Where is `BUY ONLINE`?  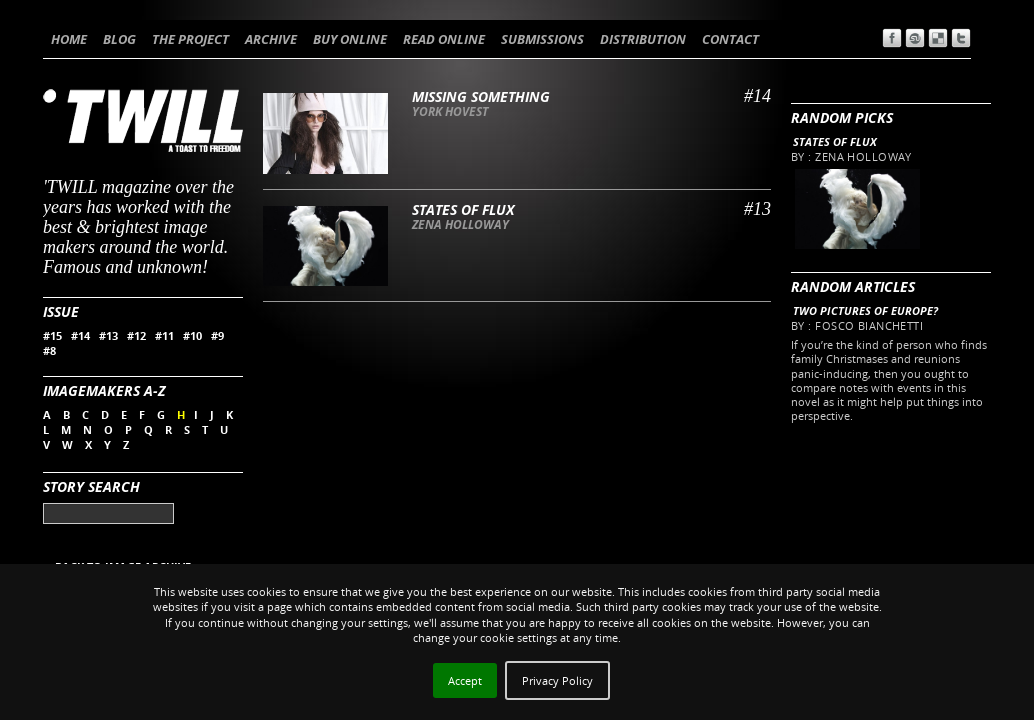 BUY ONLINE is located at coordinates (350, 39).